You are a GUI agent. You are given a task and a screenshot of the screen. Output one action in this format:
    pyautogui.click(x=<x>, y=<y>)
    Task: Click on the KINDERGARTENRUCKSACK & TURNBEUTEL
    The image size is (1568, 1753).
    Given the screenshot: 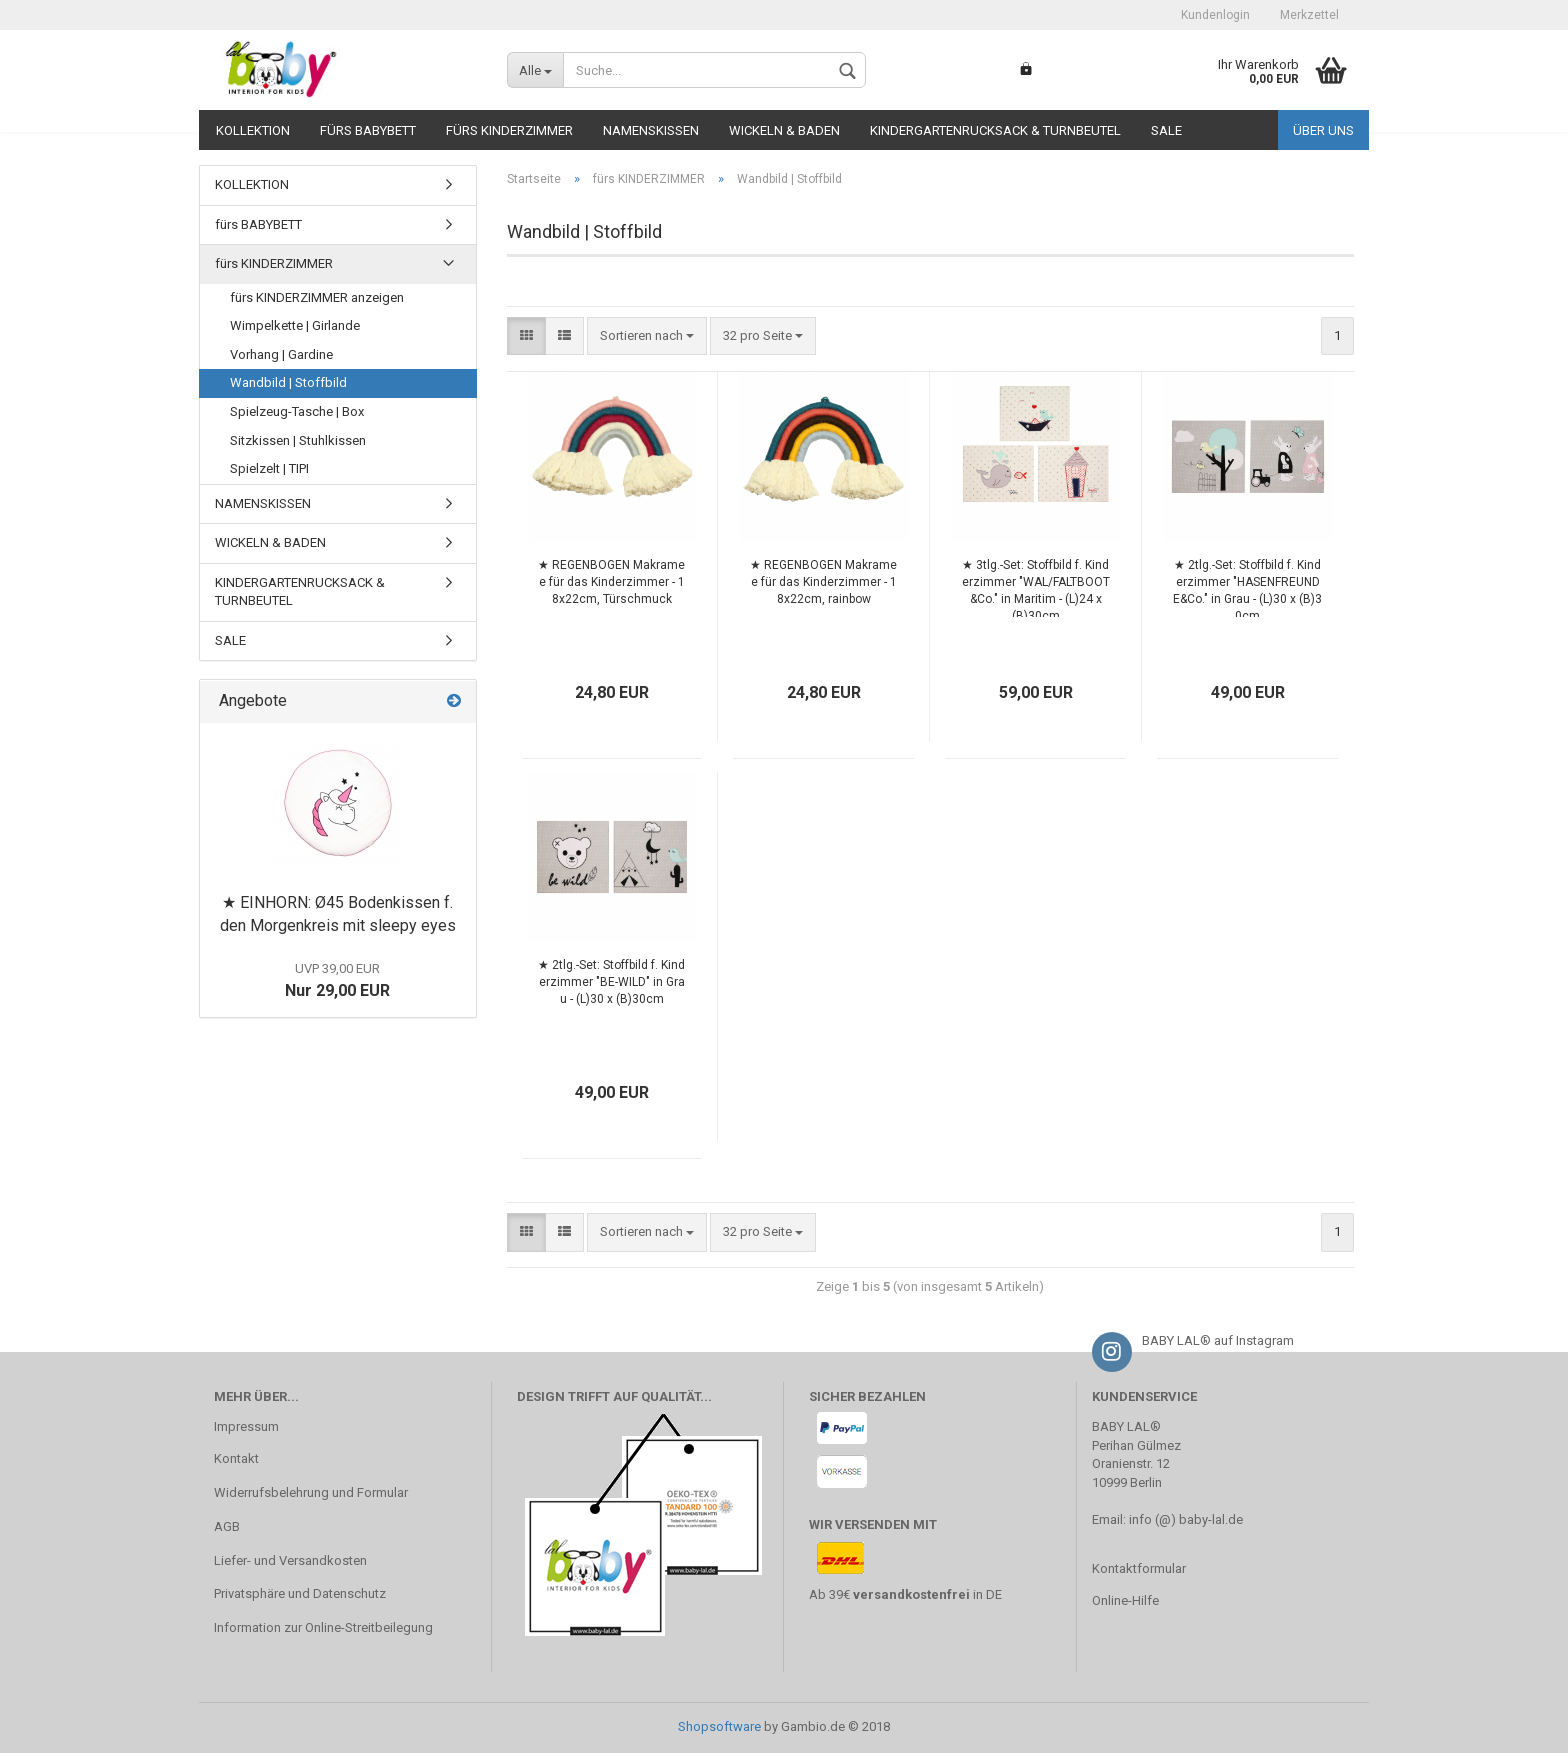 What is the action you would take?
    pyautogui.click(x=995, y=130)
    